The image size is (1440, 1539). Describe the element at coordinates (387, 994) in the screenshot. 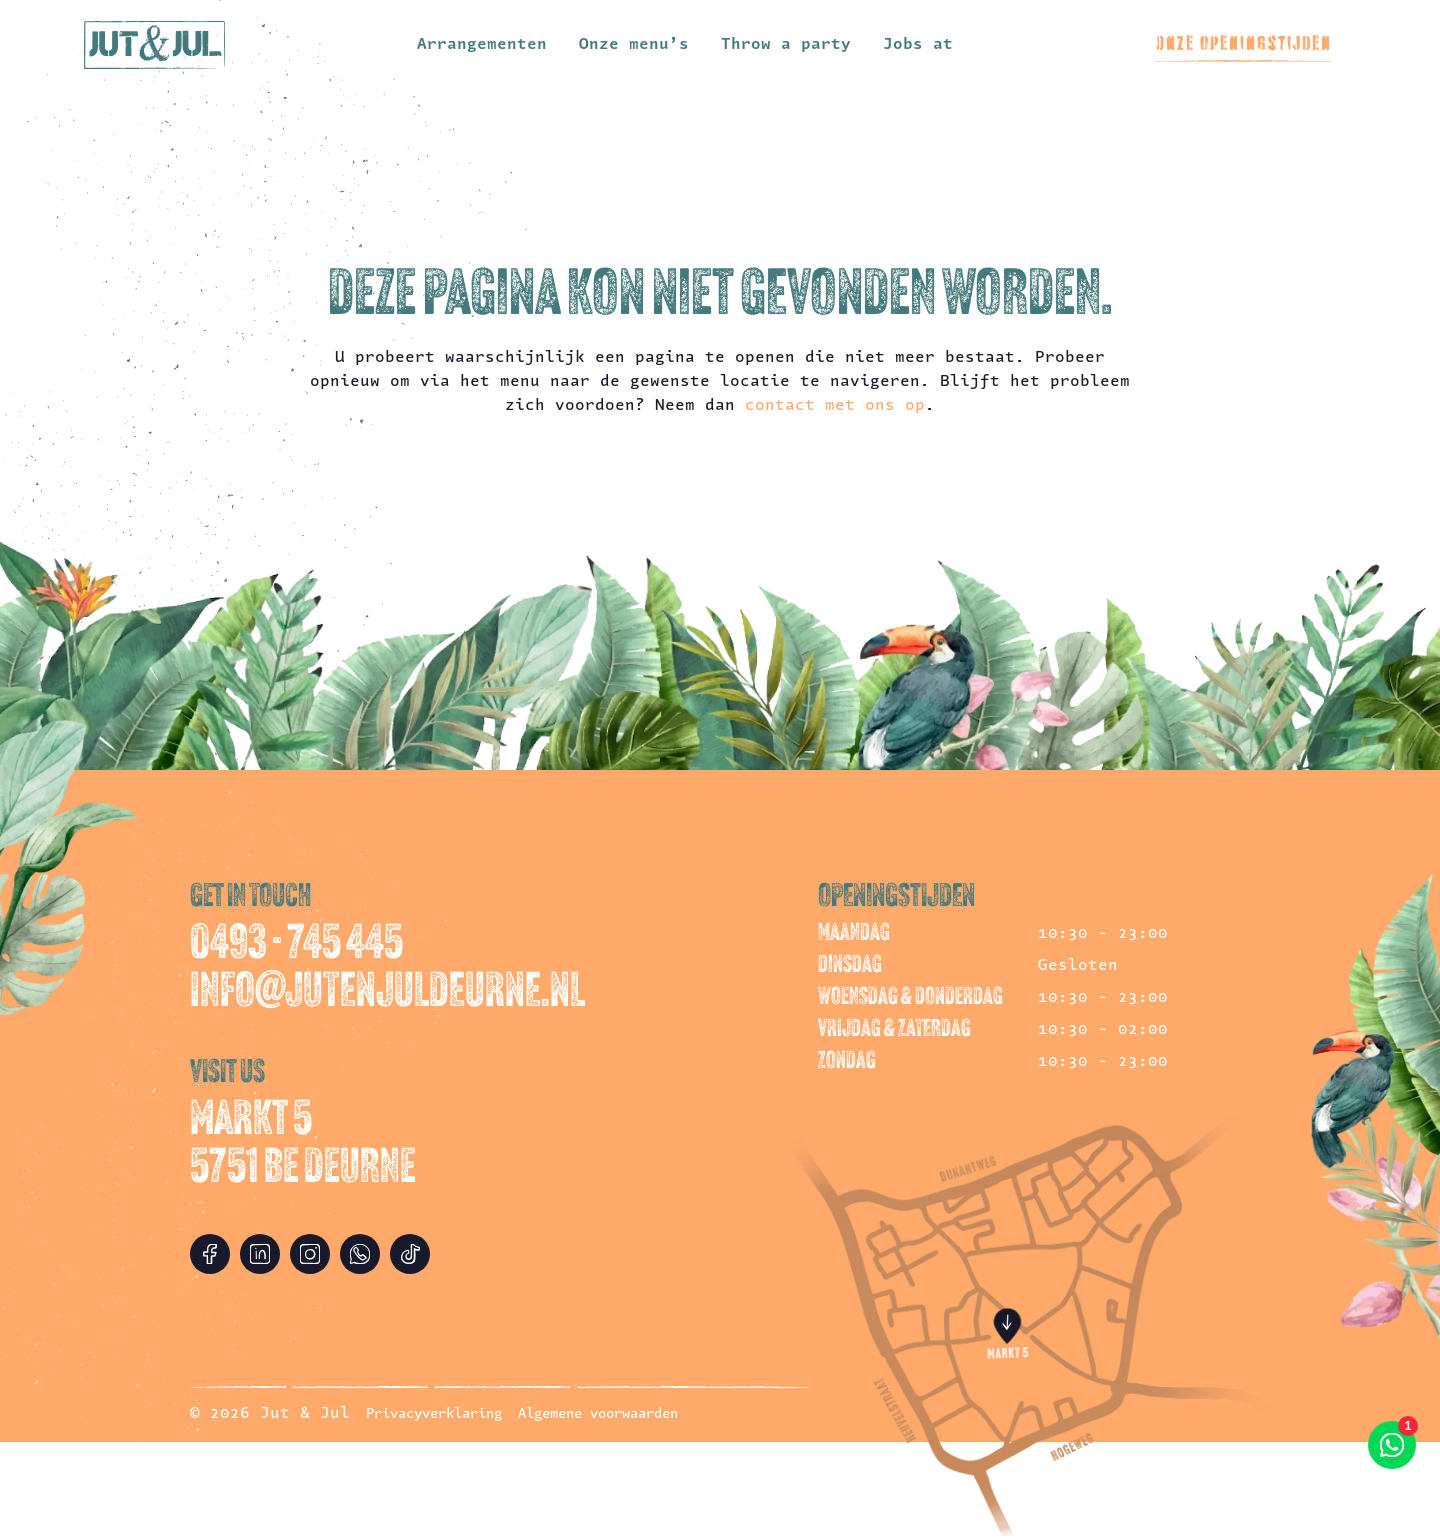

I see `info@jutenjuldeurne.nl` at that location.